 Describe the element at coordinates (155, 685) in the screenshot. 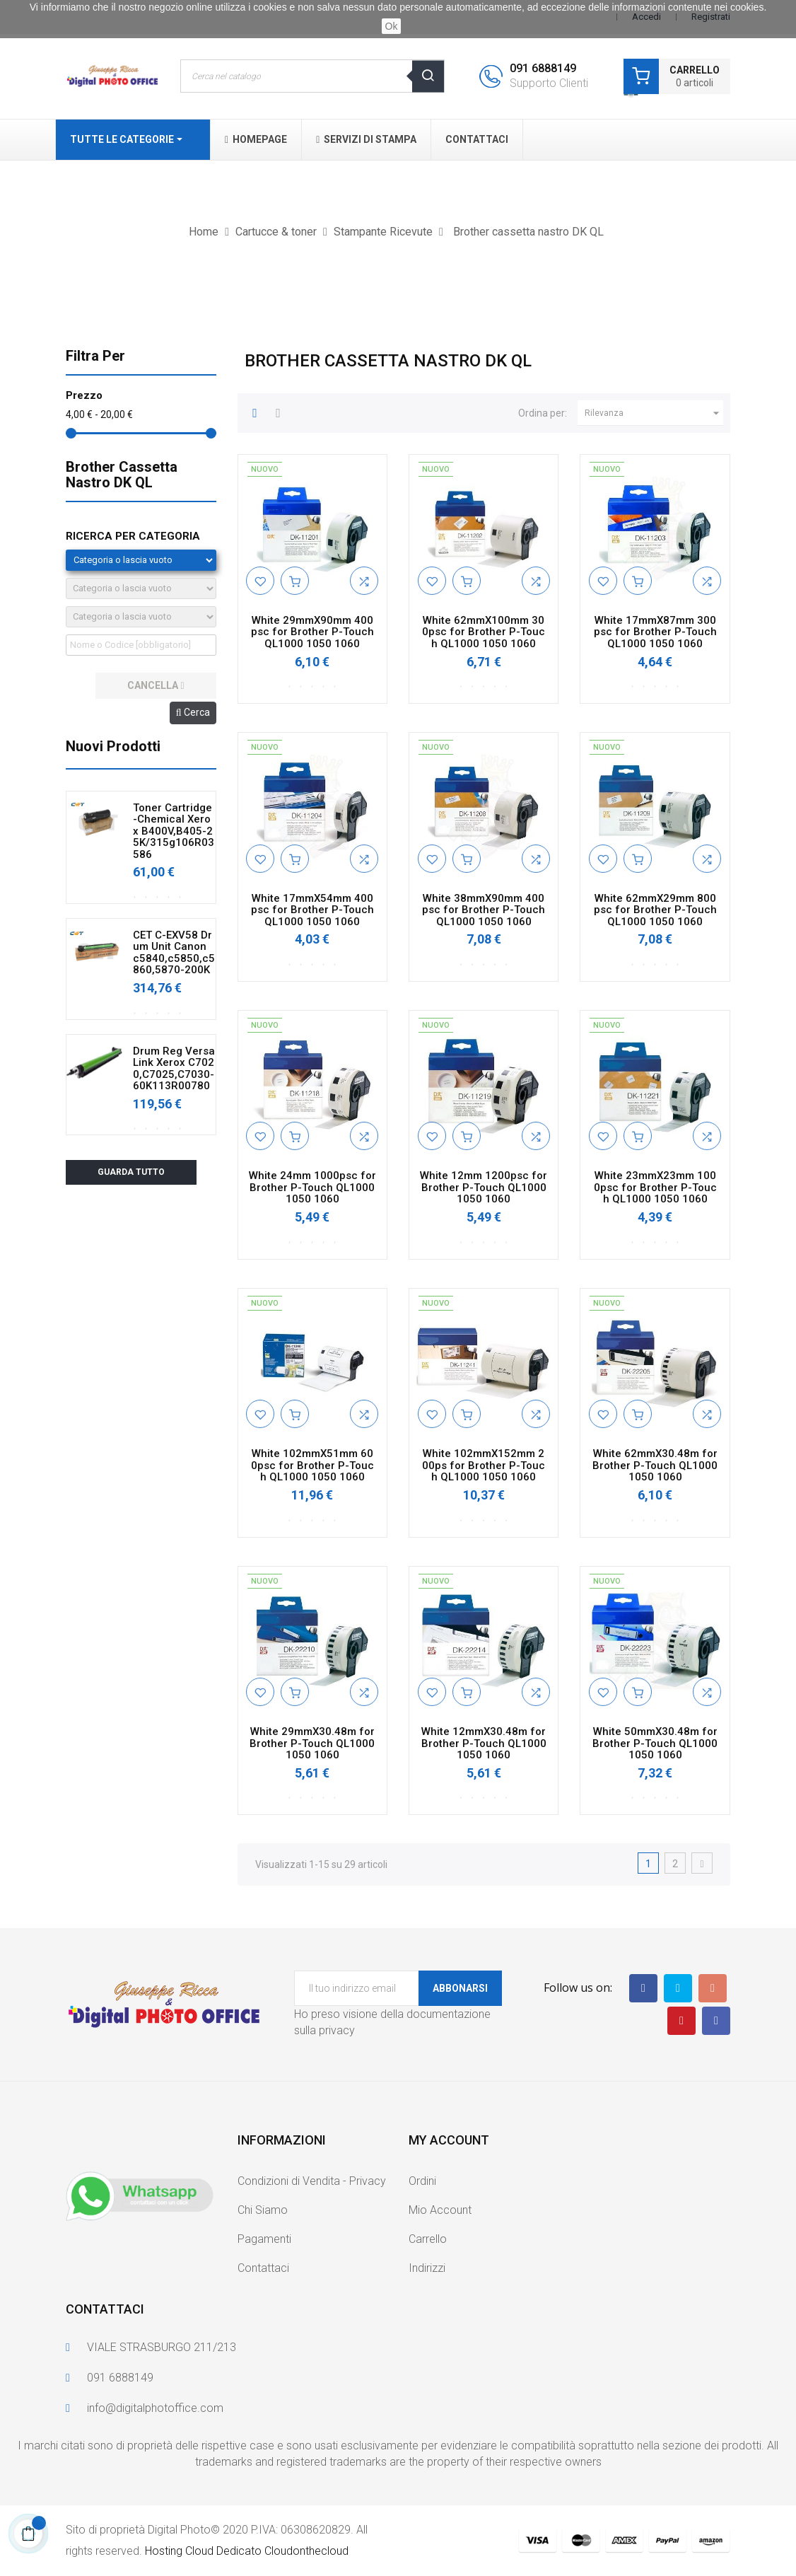

I see `cancella` at that location.